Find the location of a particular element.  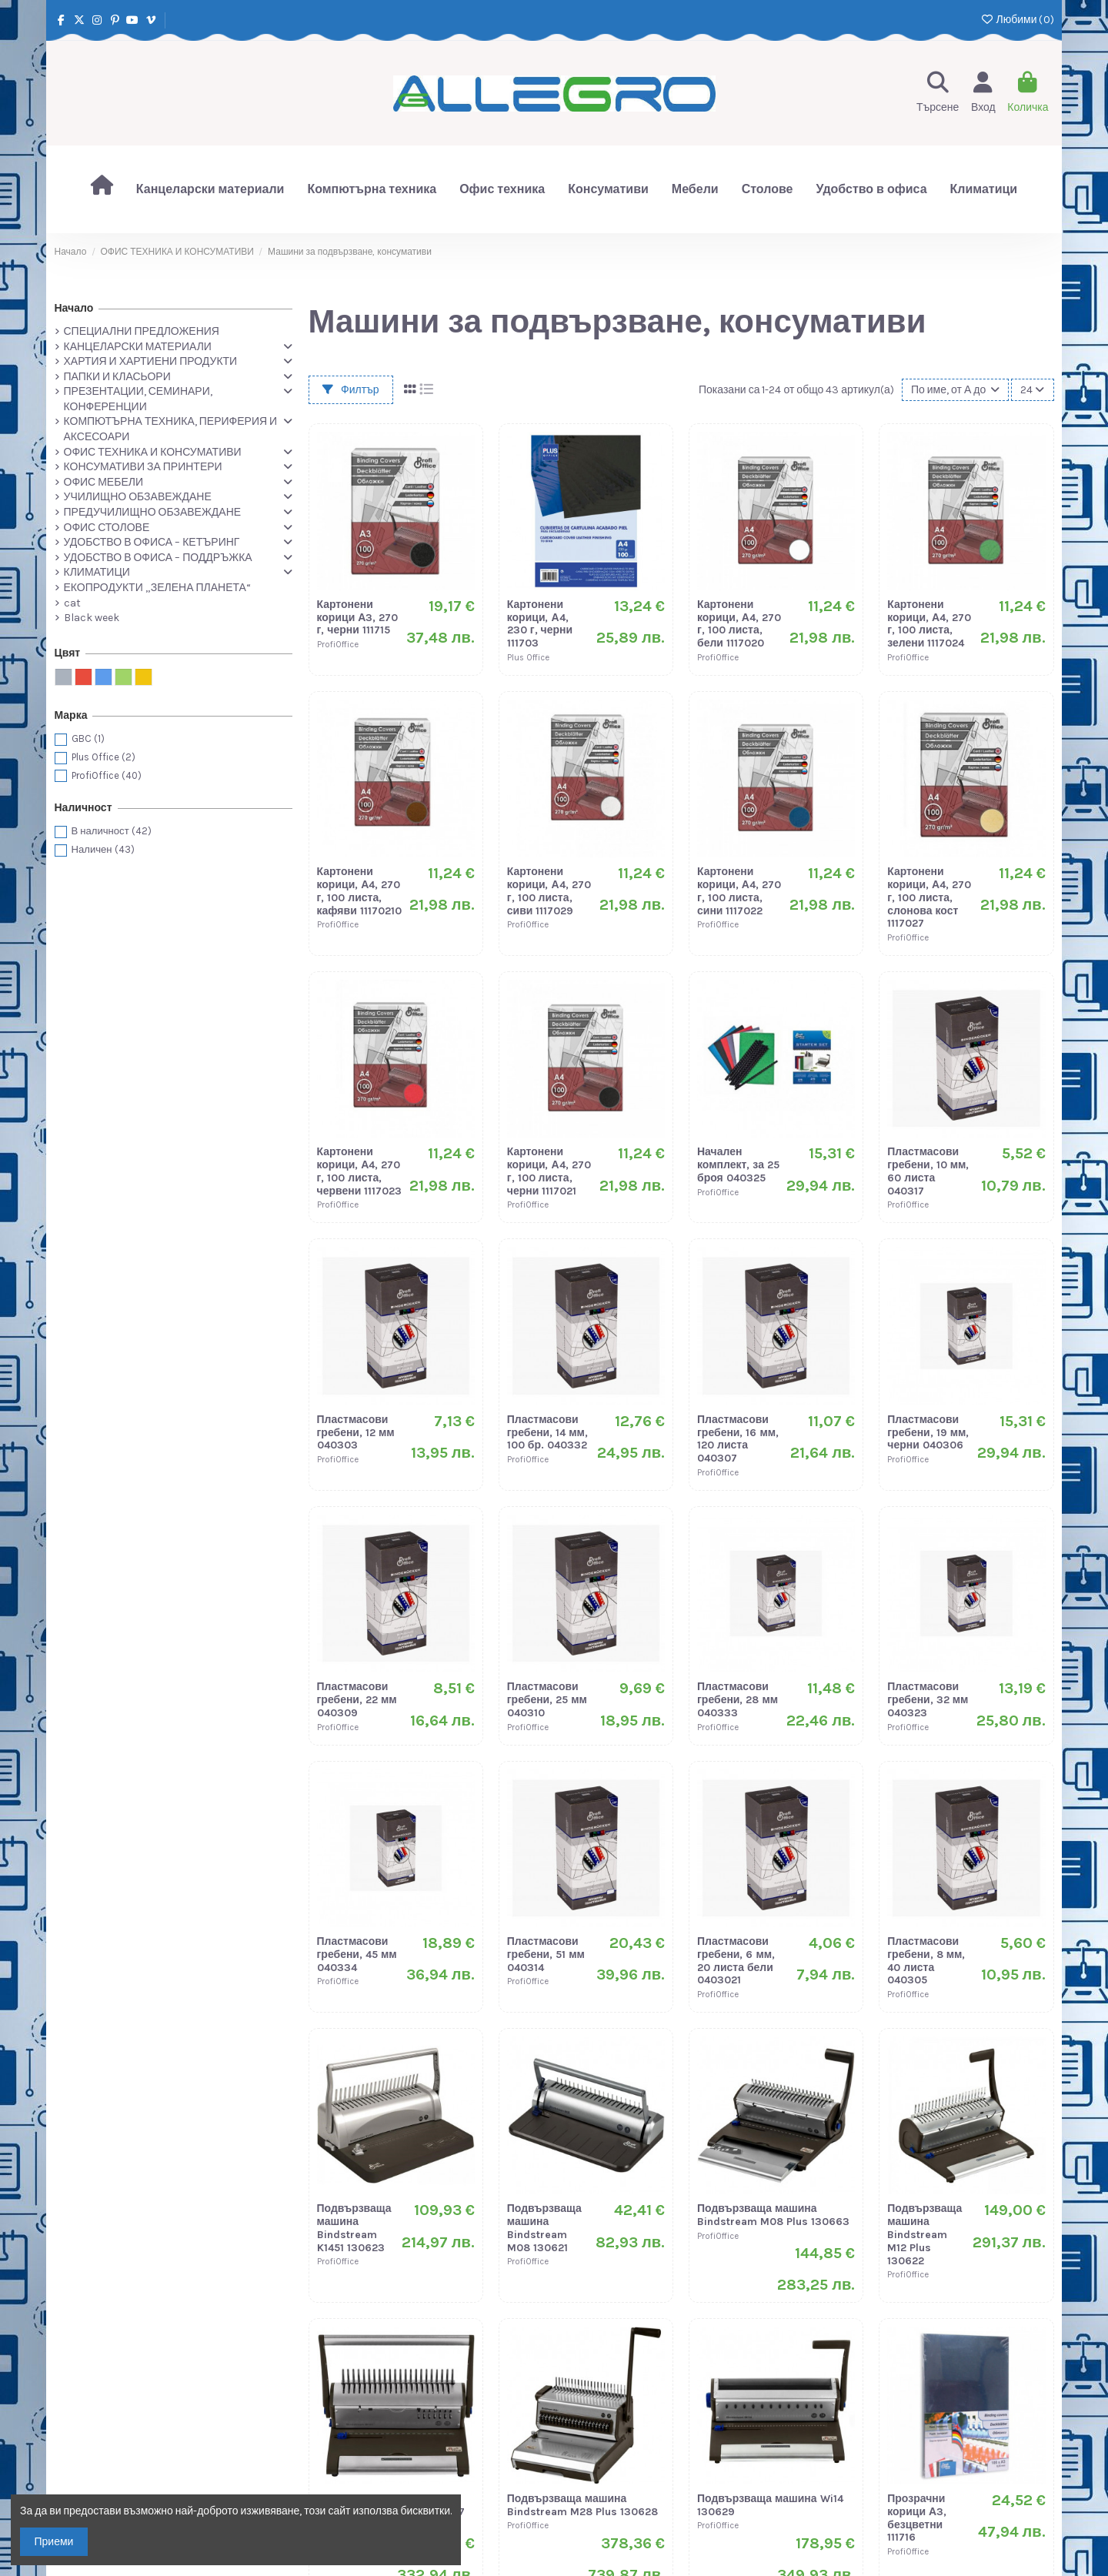

ЕКОПРОДУКТИ „ЗЕЛЕНА ПЛАНЕТА“ is located at coordinates (157, 587).